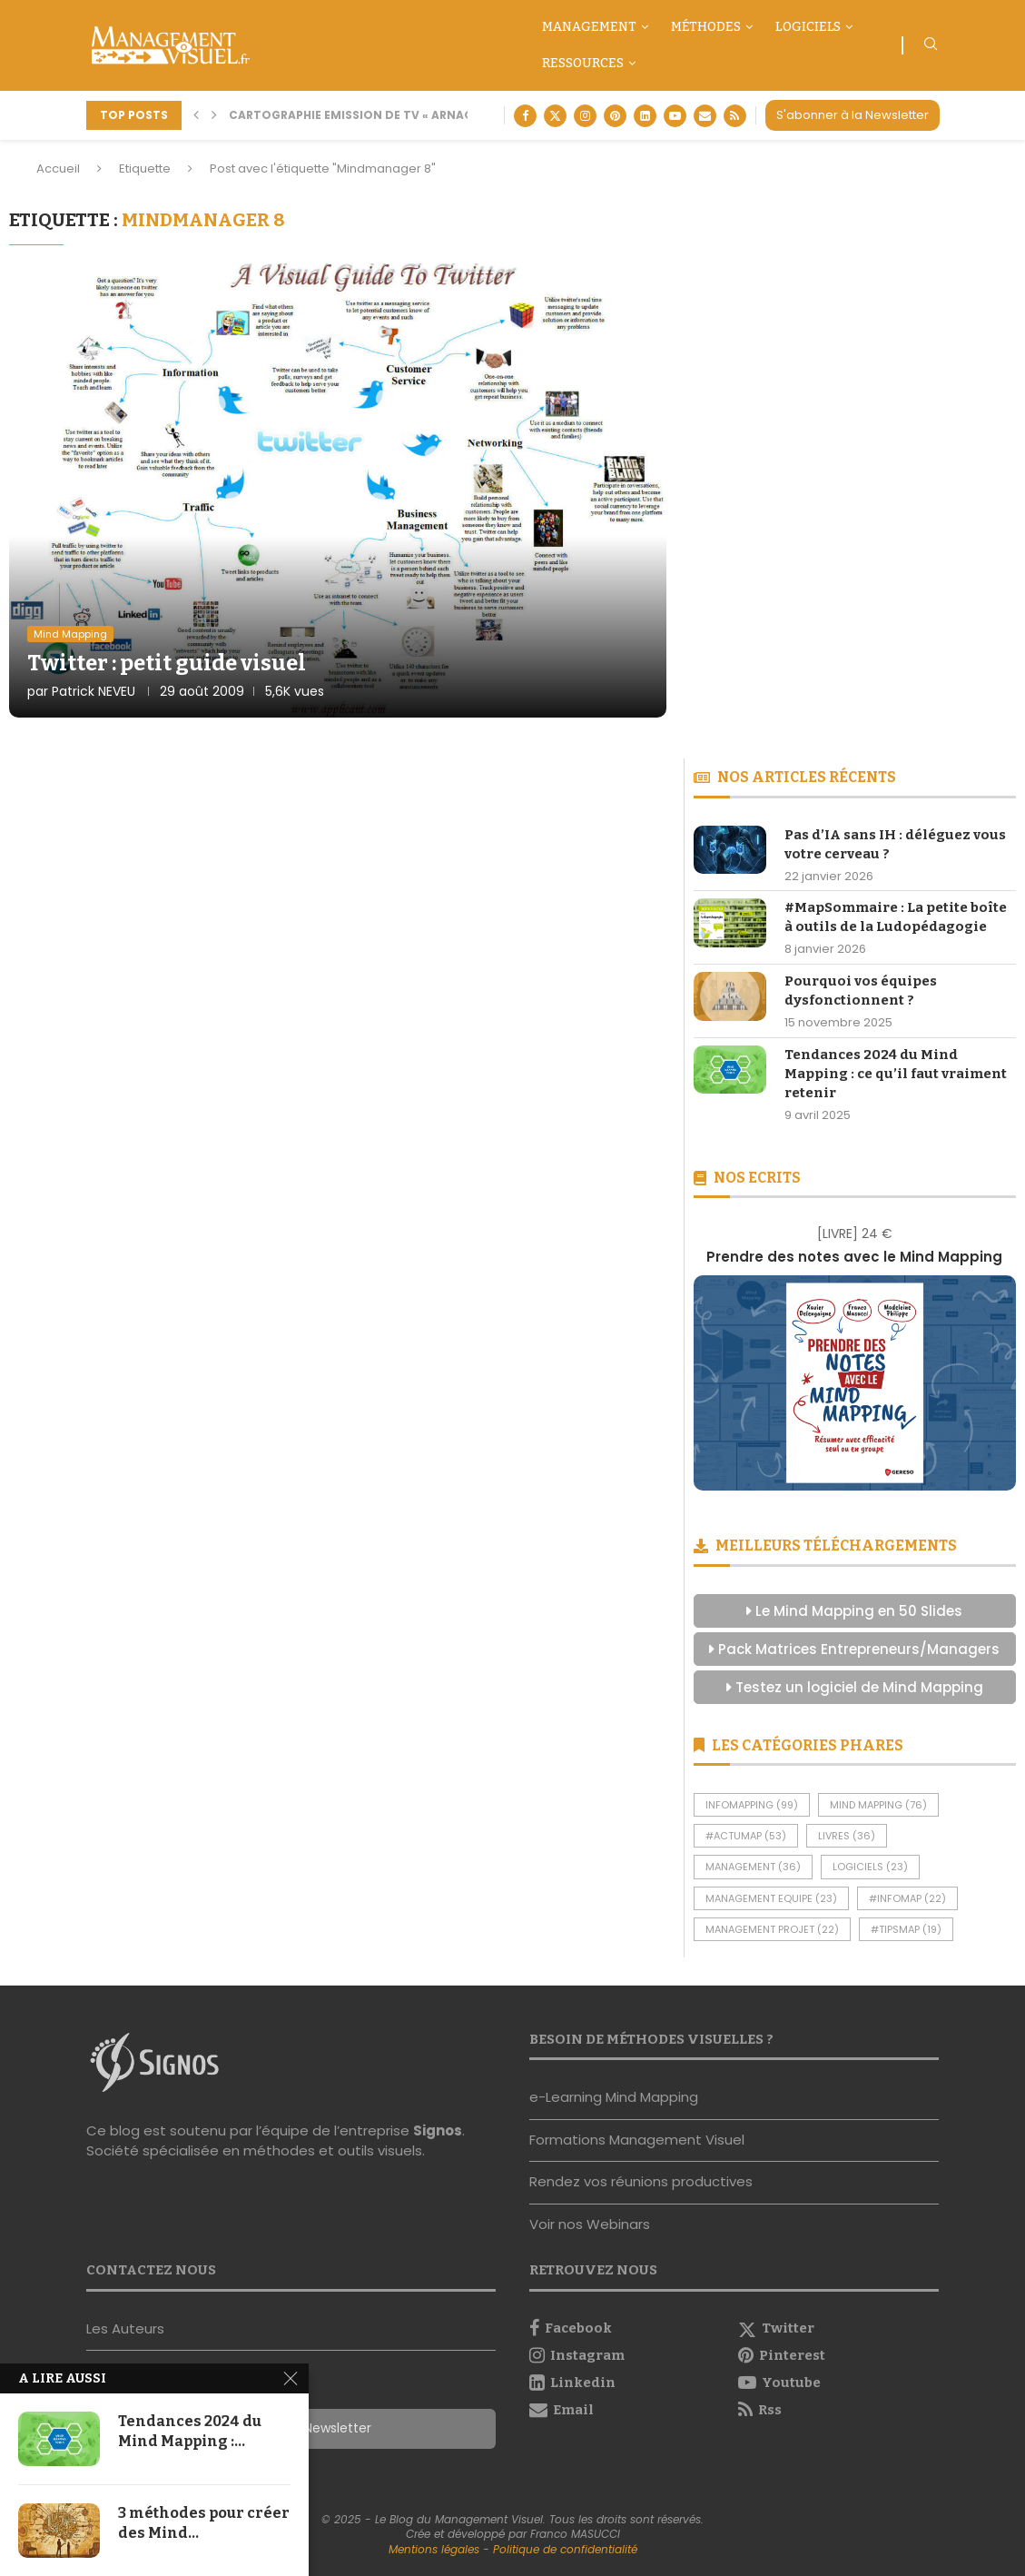  I want to click on Livres [Livres (36 éléments)], so click(846, 1835).